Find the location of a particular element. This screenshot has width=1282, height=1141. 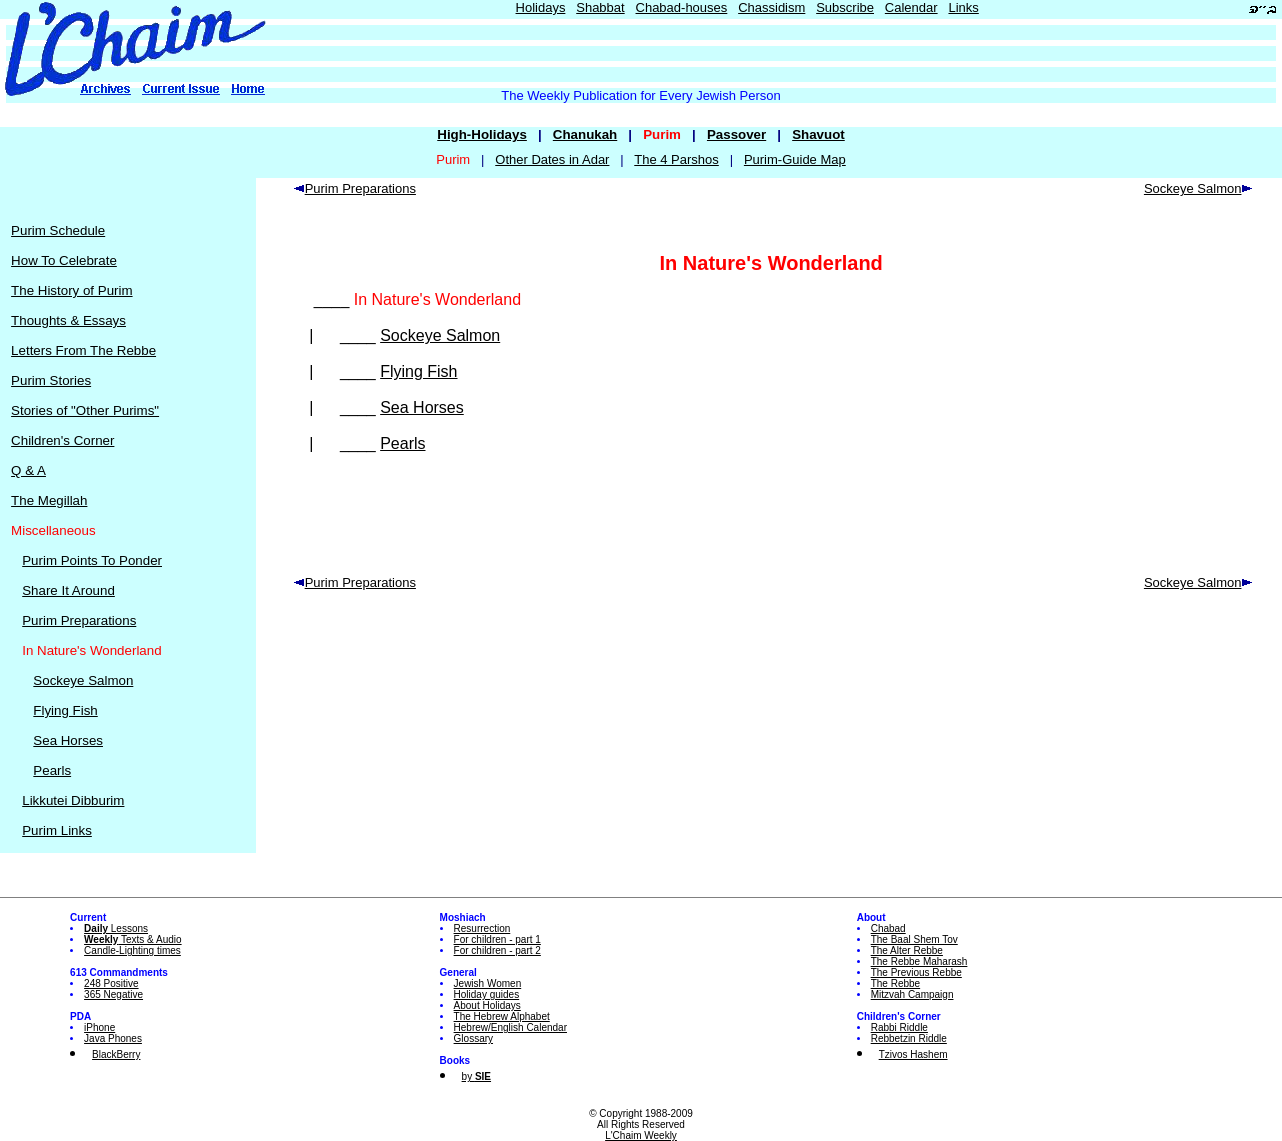

Purim Points To Ponder is located at coordinates (92, 560).